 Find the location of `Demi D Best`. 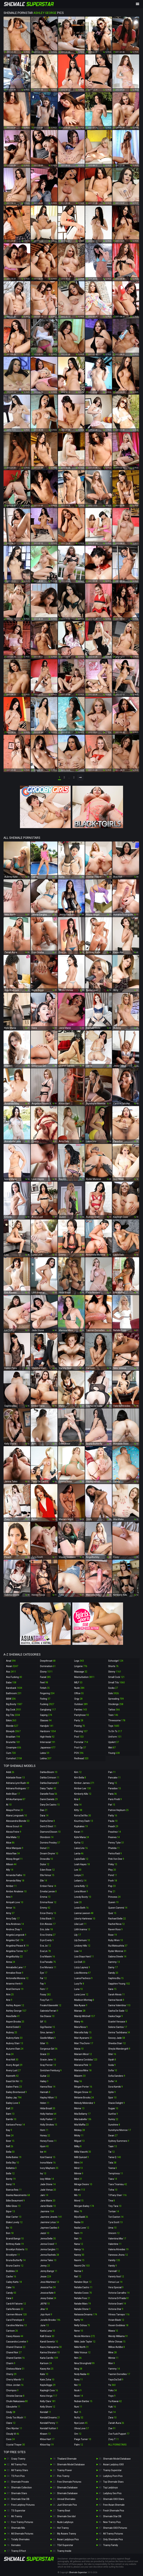

Demi D Best is located at coordinates (48, 1826).